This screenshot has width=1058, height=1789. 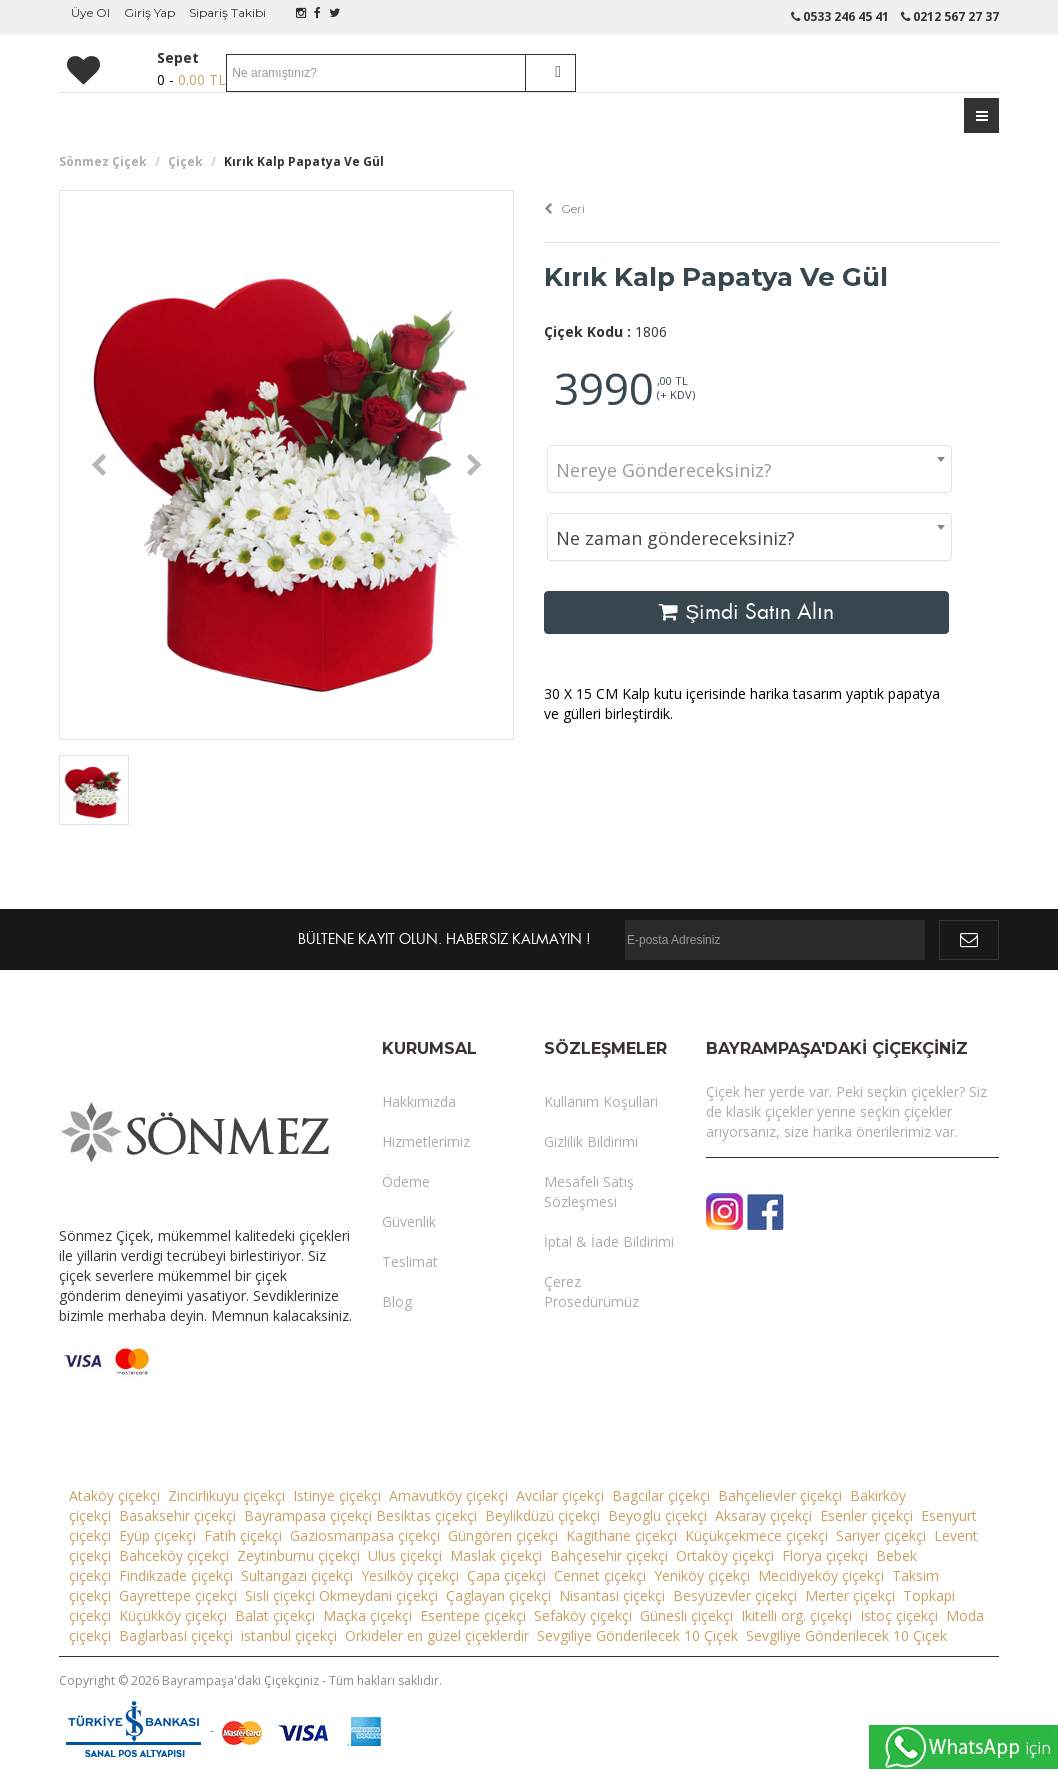 I want to click on Basaksehir çiçekçi, so click(x=177, y=1515).